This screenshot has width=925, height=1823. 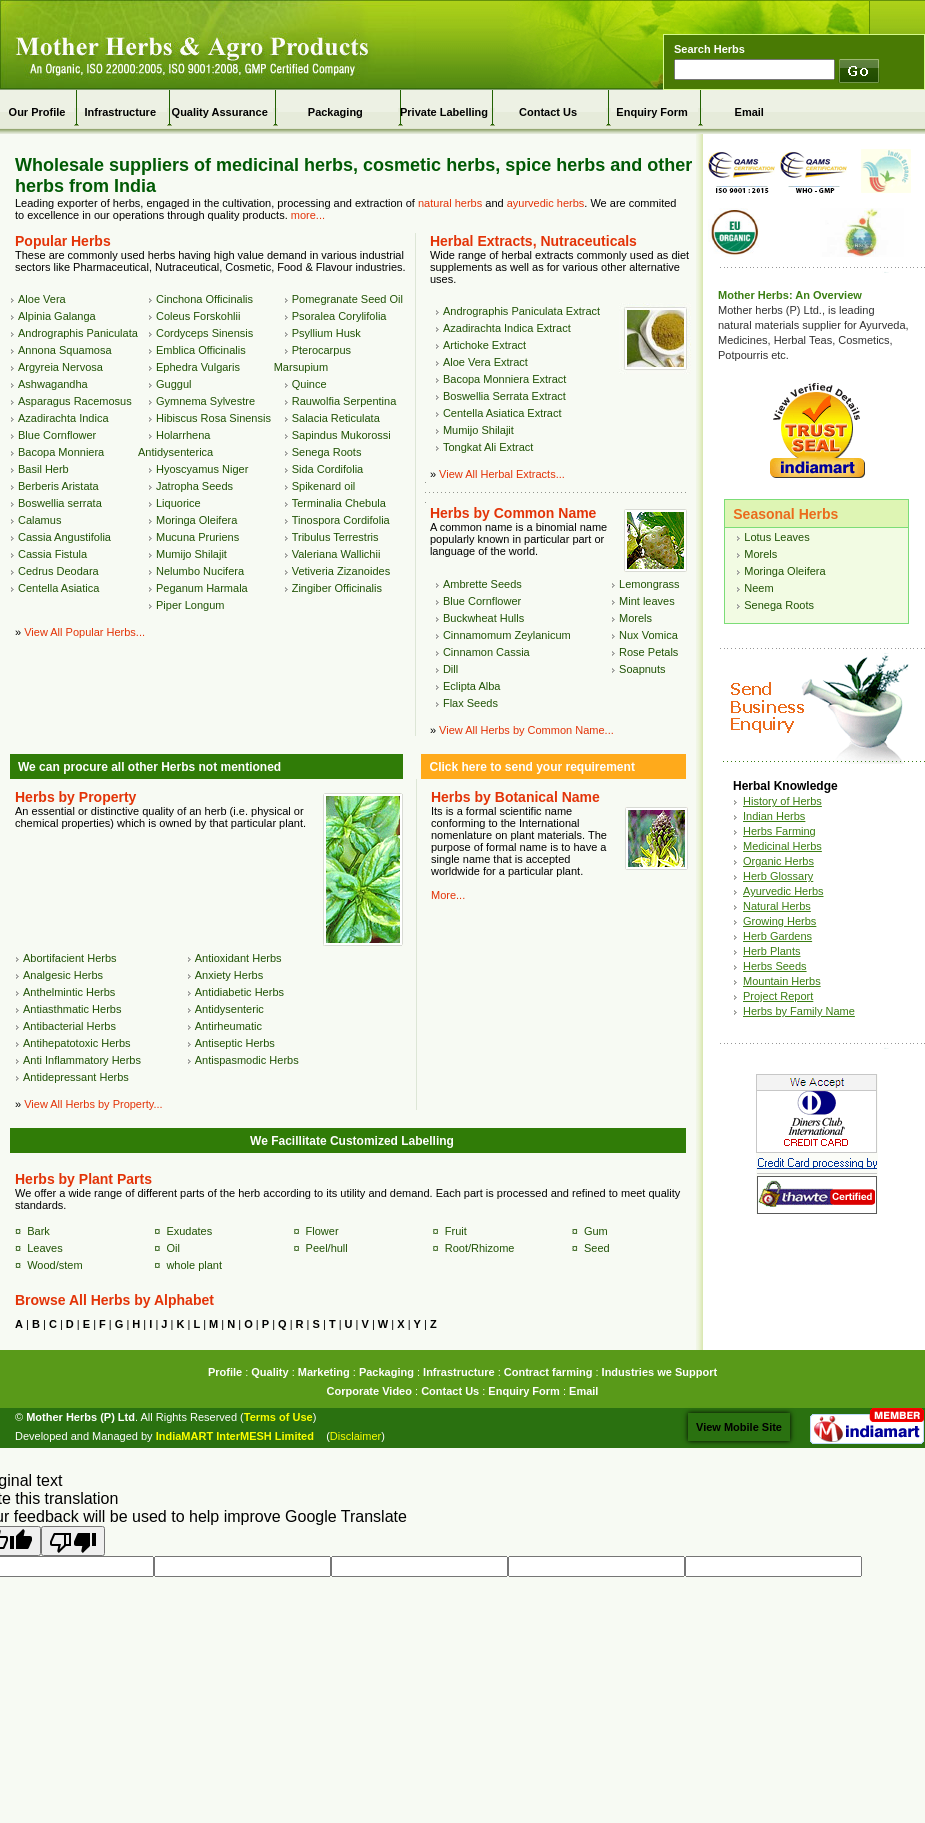 I want to click on Click here to send your requirement, so click(x=531, y=767).